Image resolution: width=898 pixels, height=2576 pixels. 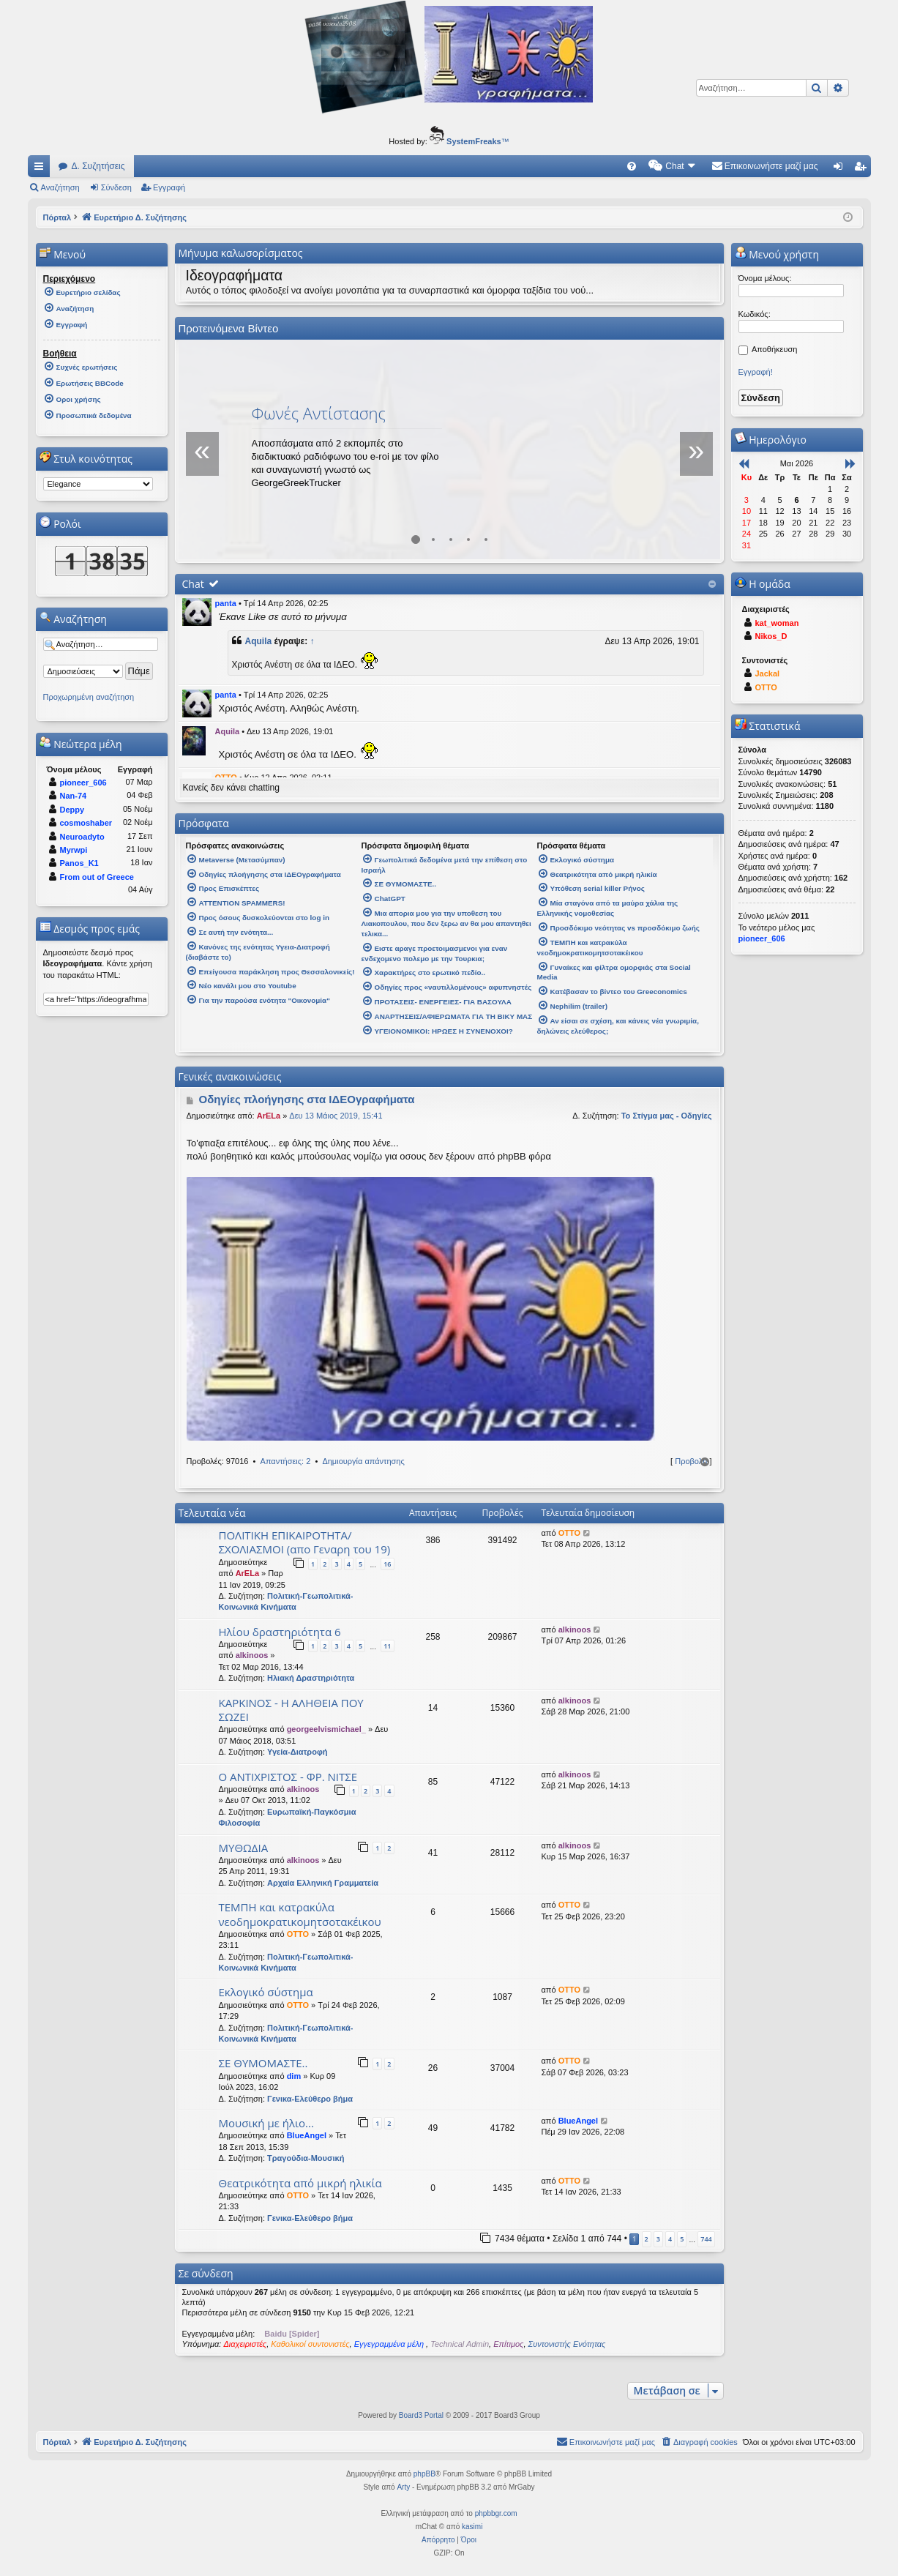 I want to click on 11, so click(x=387, y=1646).